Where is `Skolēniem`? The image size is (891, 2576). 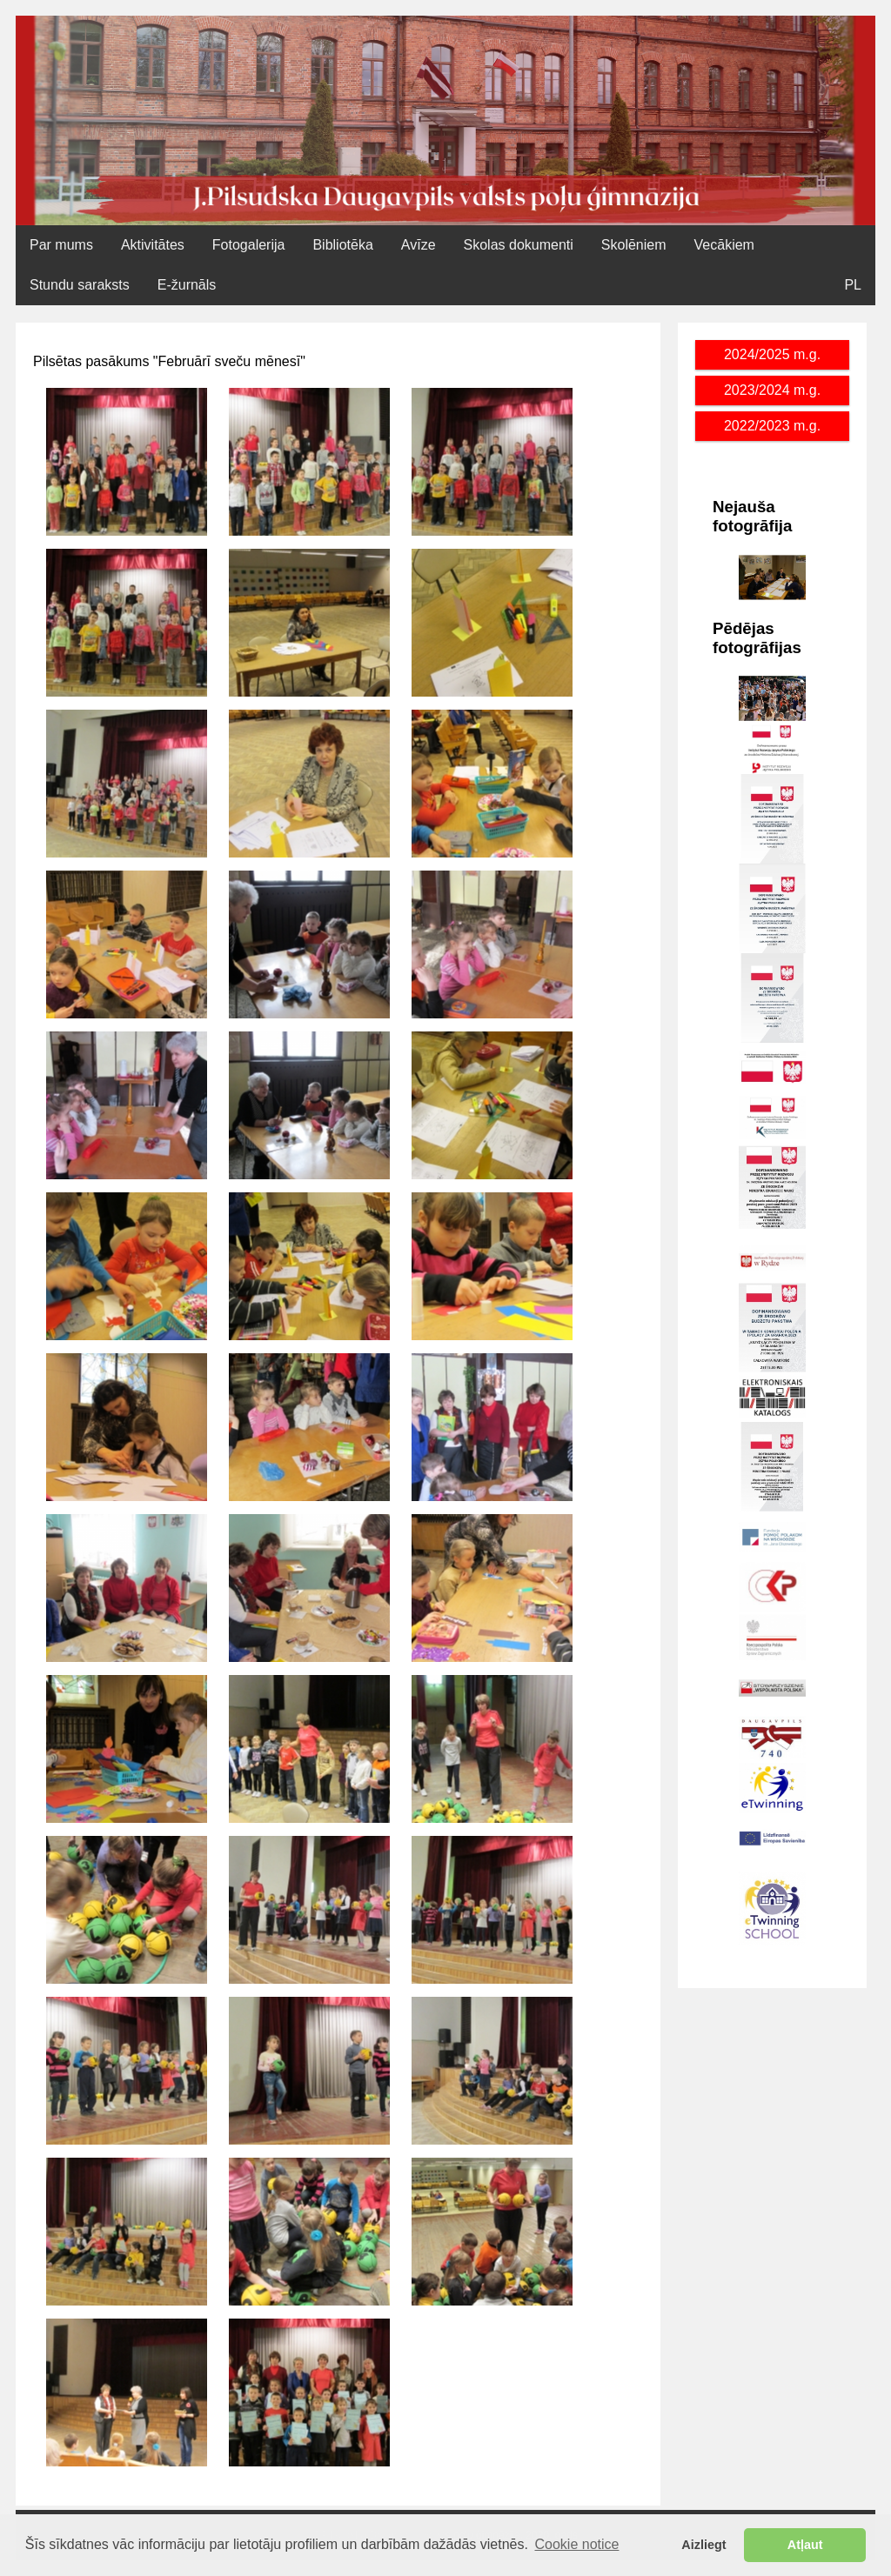 Skolēniem is located at coordinates (634, 244).